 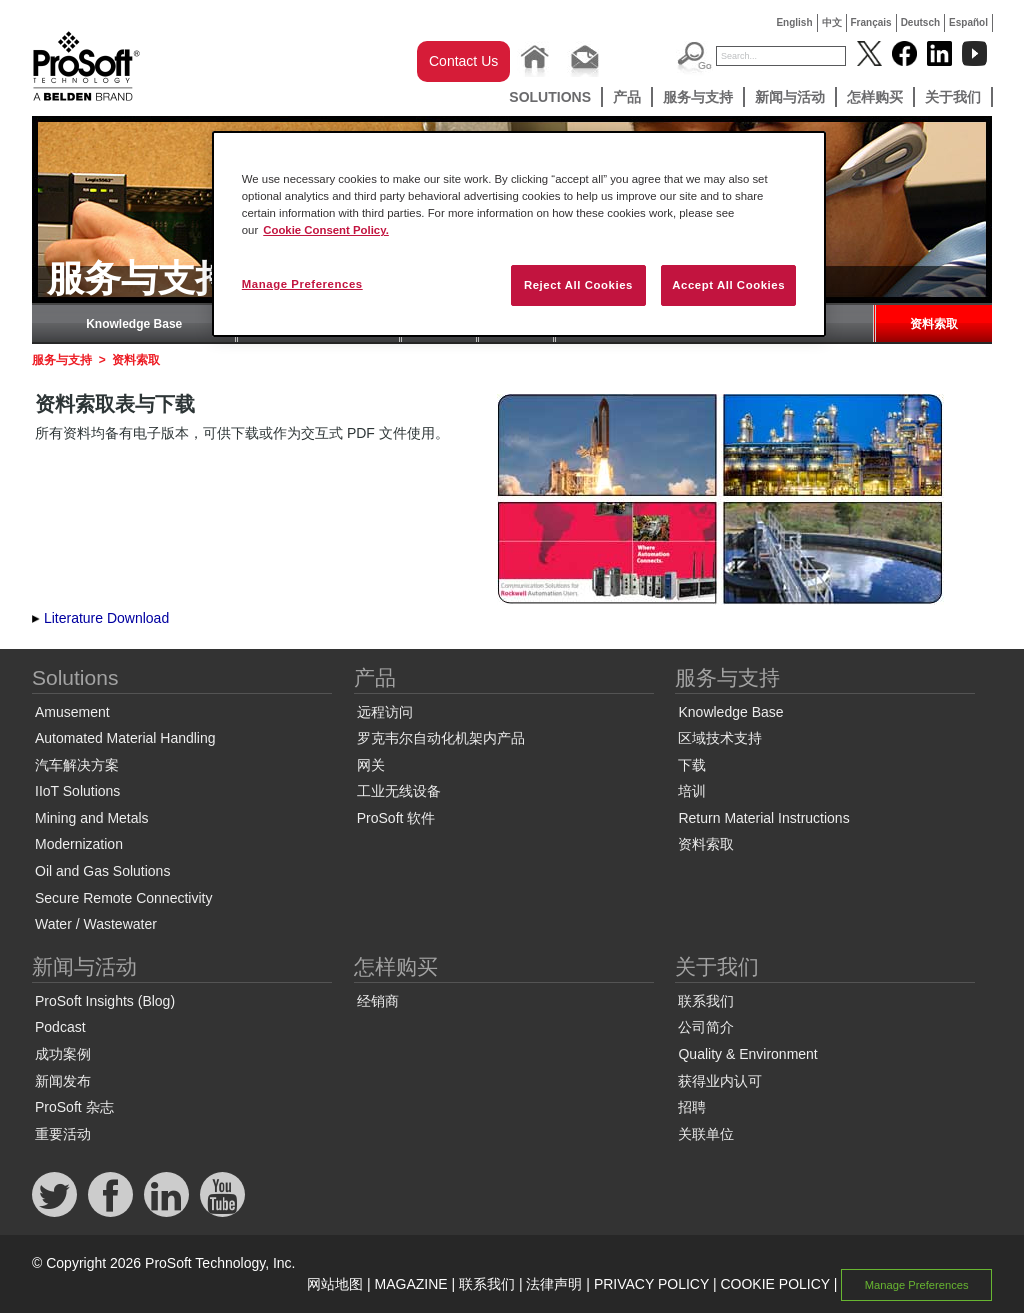 What do you see at coordinates (411, 1284) in the screenshot?
I see `MAGAZINE` at bounding box center [411, 1284].